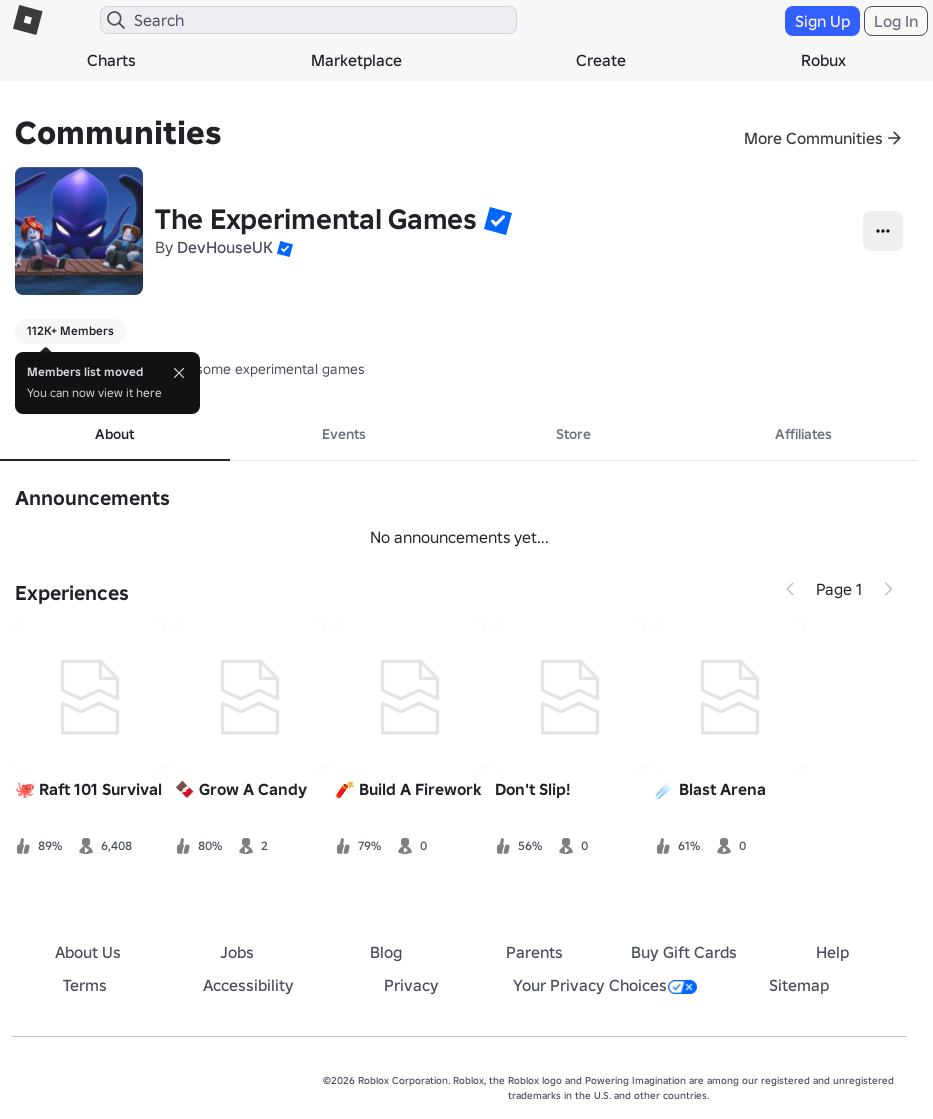  Describe the element at coordinates (386, 952) in the screenshot. I see `Blog` at that location.